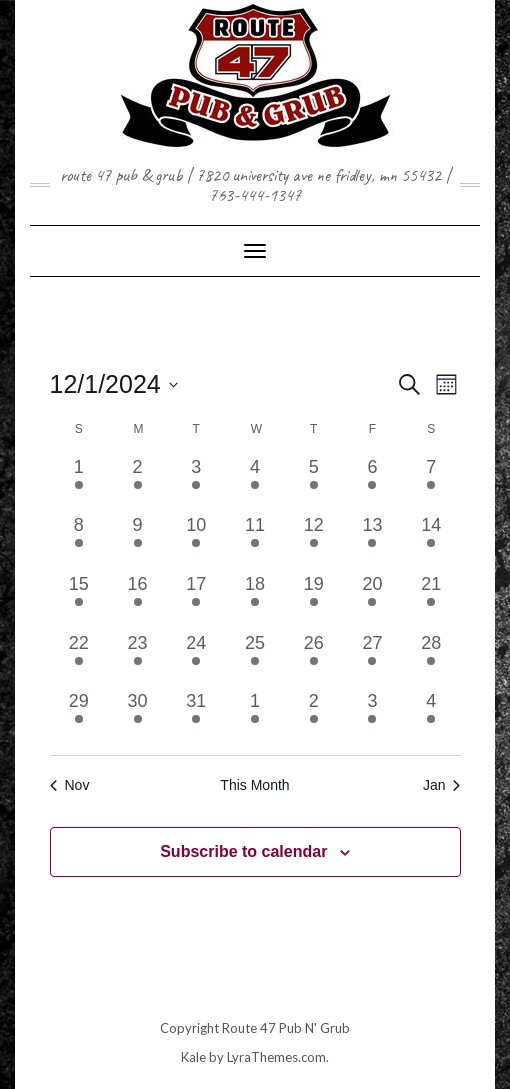  What do you see at coordinates (137, 541) in the screenshot?
I see `[December 9, 1 event, past day]` at bounding box center [137, 541].